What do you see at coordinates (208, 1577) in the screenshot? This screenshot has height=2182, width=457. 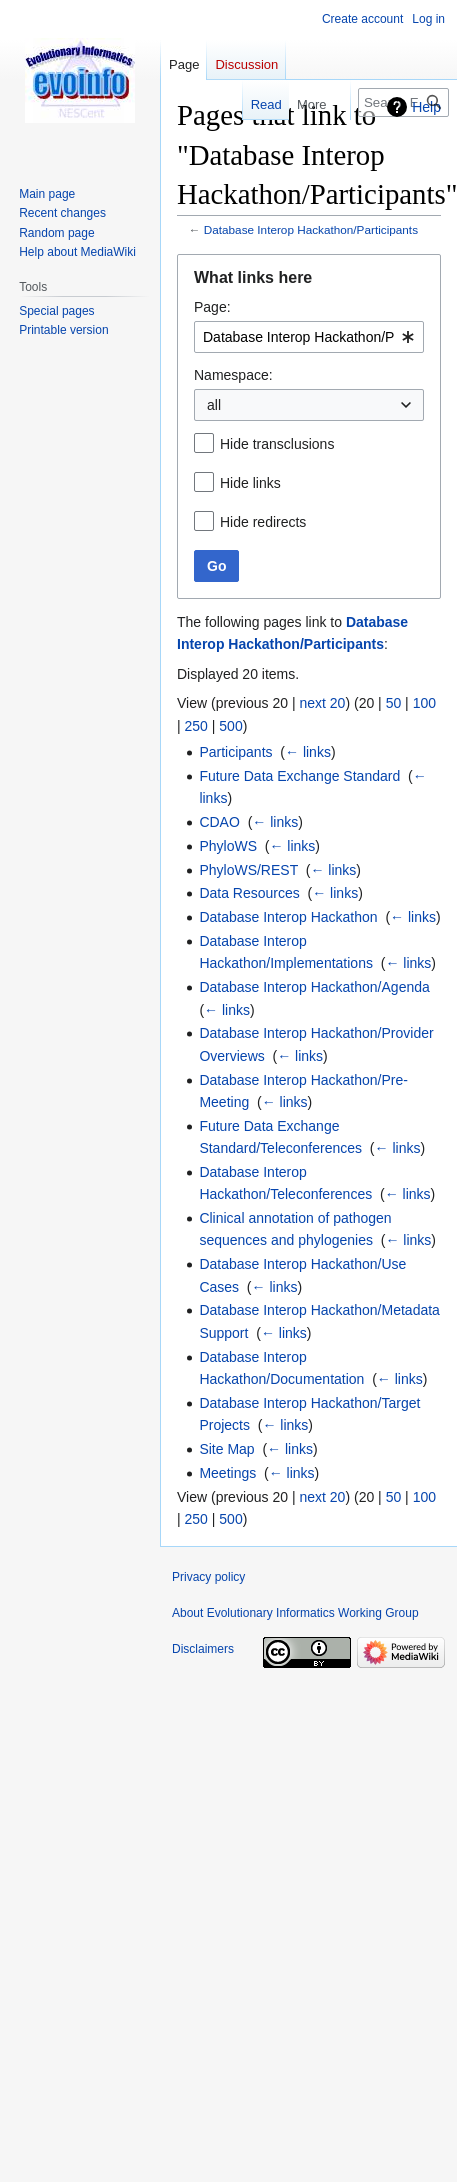 I see `Privacy policy` at bounding box center [208, 1577].